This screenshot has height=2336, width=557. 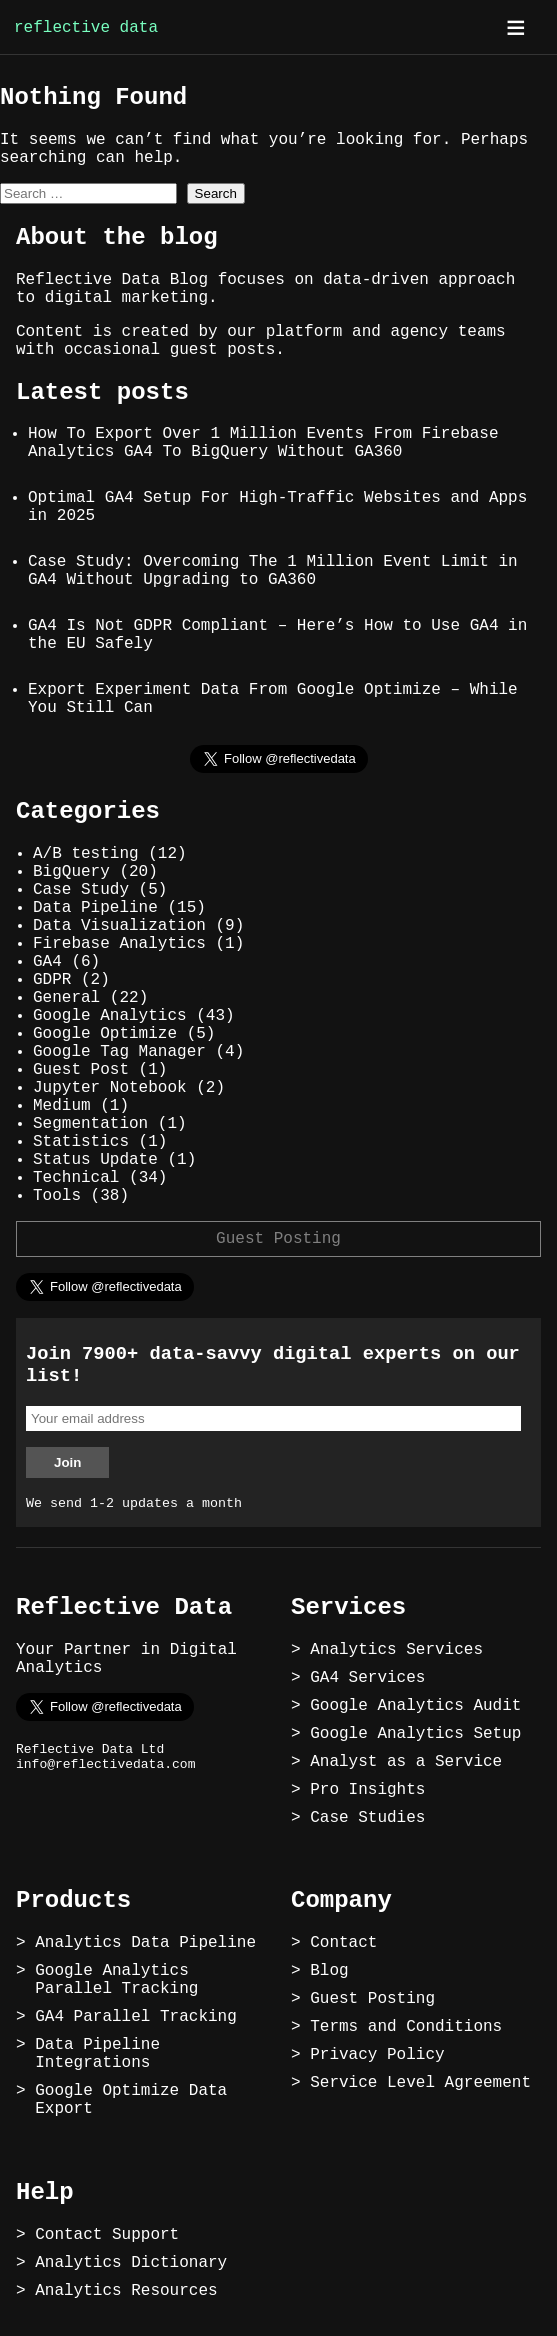 I want to click on Pro Insights, so click(x=367, y=1790).